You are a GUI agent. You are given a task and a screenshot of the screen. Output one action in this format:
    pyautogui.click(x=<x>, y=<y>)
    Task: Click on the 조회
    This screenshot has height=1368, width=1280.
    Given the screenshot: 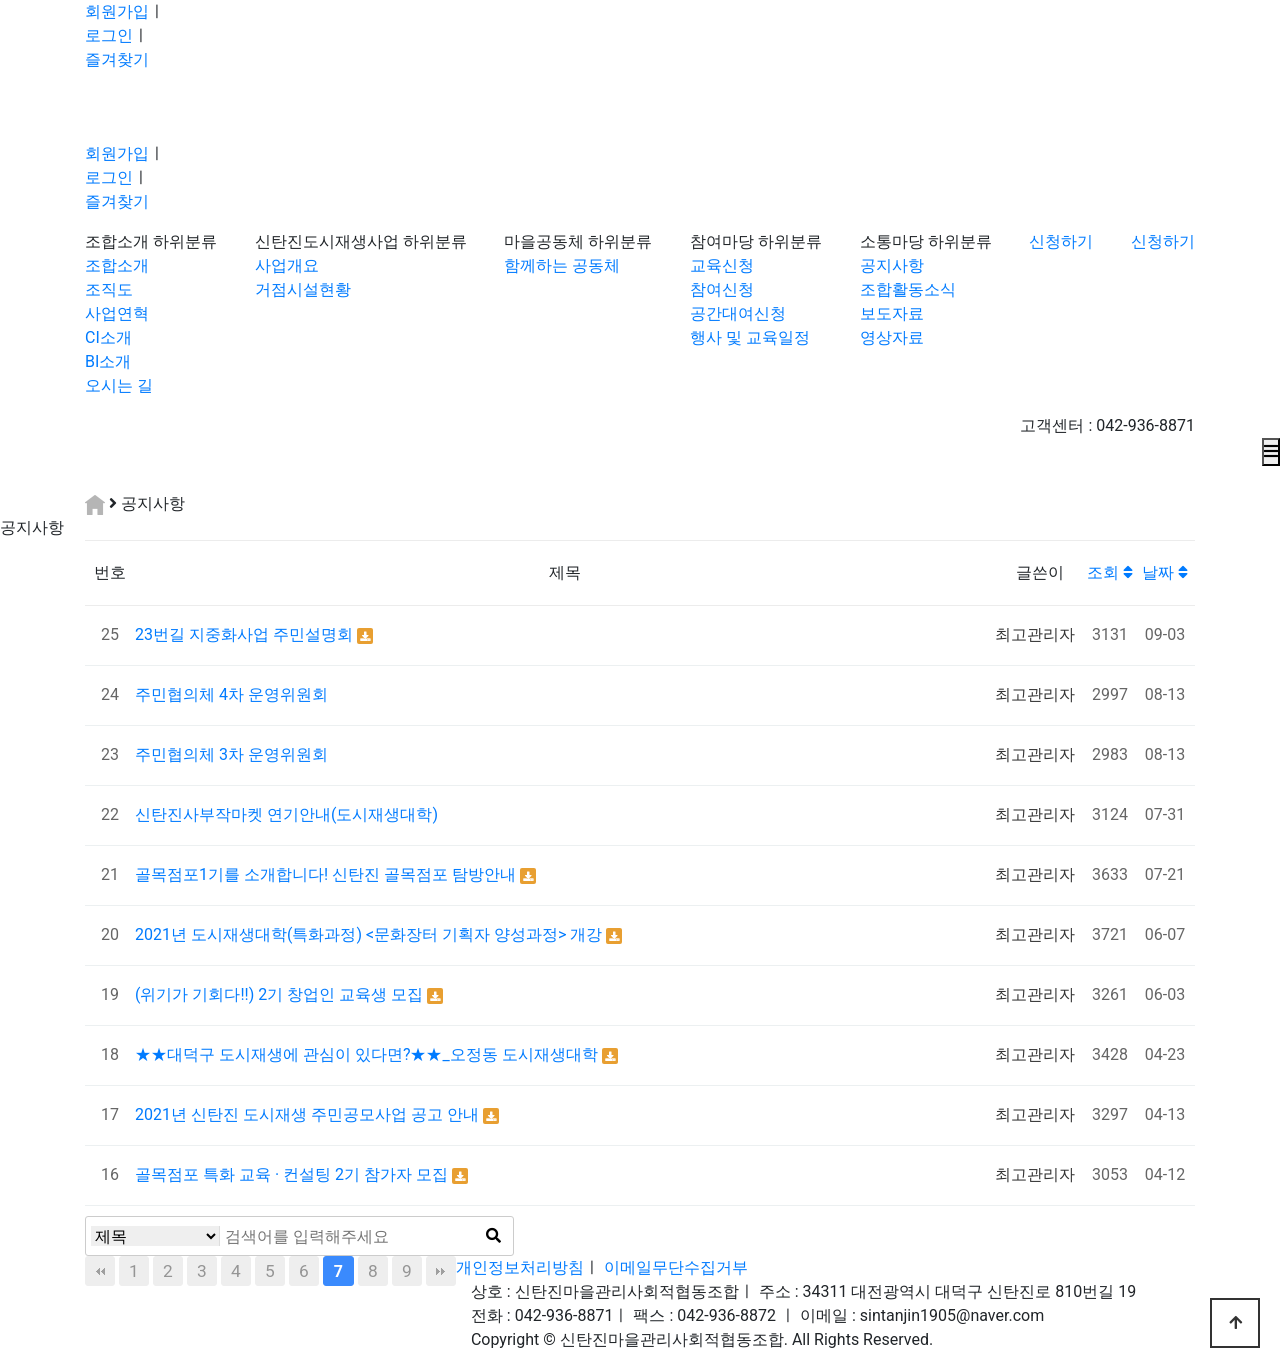 What is the action you would take?
    pyautogui.click(x=1110, y=572)
    